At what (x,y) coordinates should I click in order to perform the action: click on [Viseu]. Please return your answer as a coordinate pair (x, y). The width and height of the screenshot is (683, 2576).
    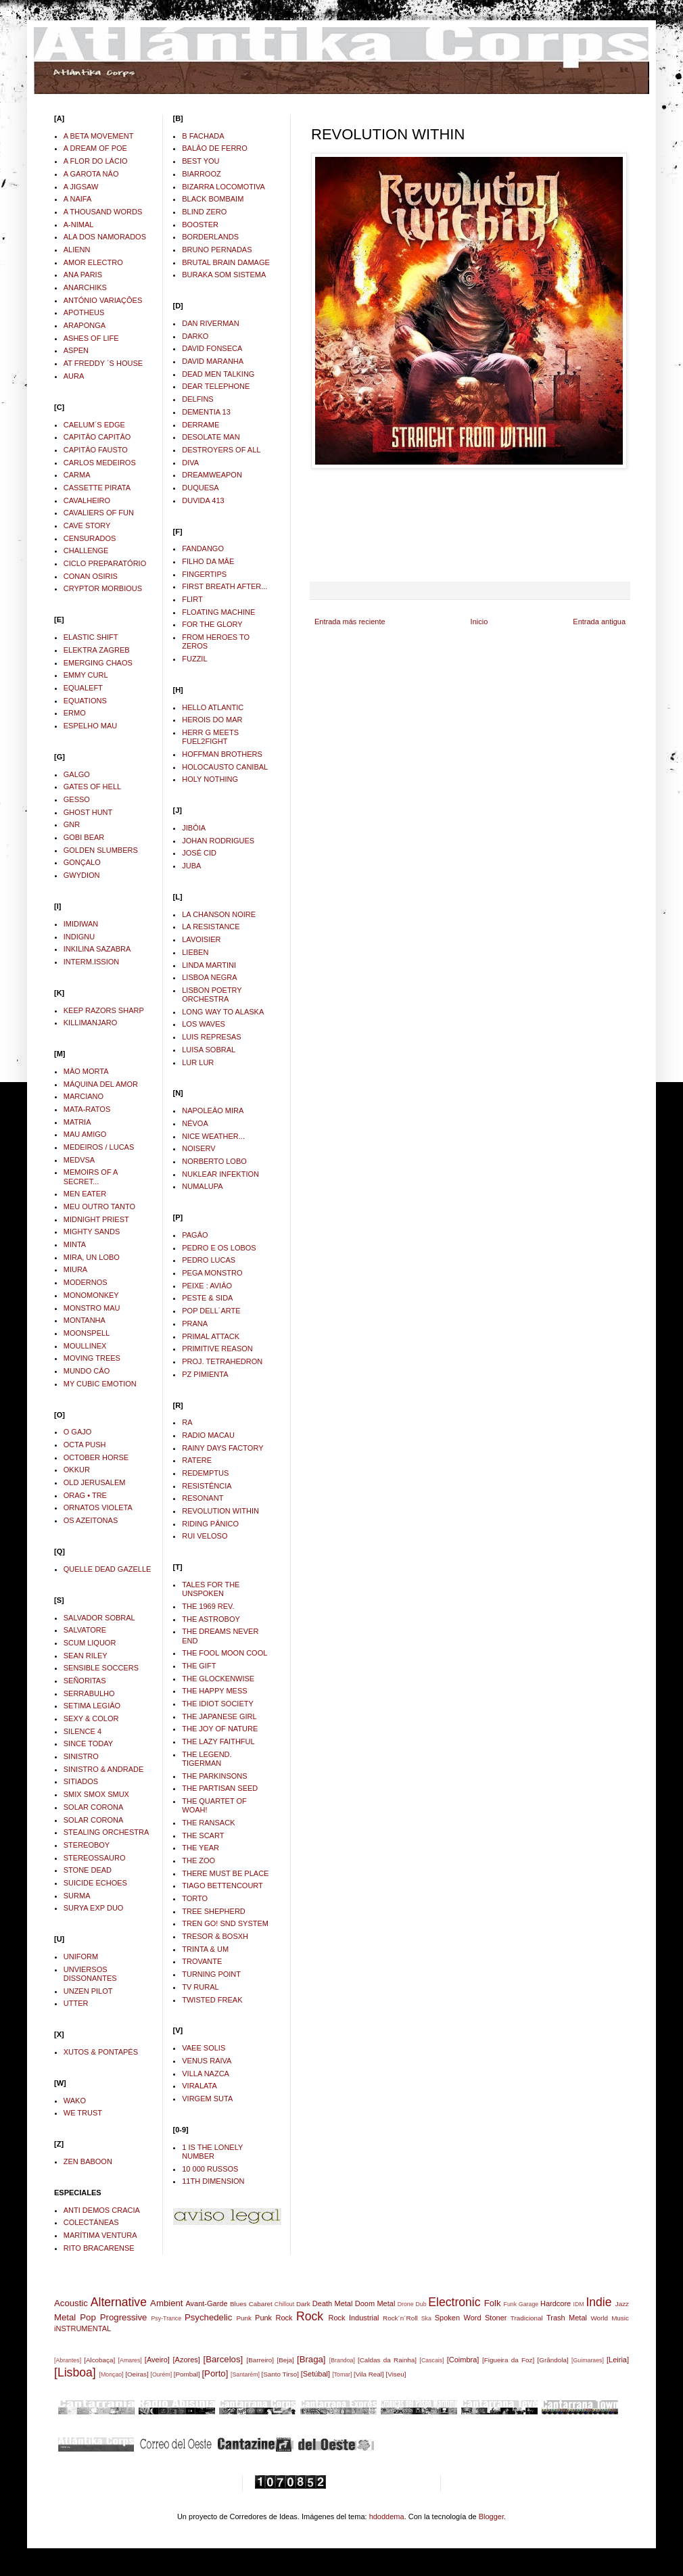
    Looking at the image, I should click on (396, 2374).